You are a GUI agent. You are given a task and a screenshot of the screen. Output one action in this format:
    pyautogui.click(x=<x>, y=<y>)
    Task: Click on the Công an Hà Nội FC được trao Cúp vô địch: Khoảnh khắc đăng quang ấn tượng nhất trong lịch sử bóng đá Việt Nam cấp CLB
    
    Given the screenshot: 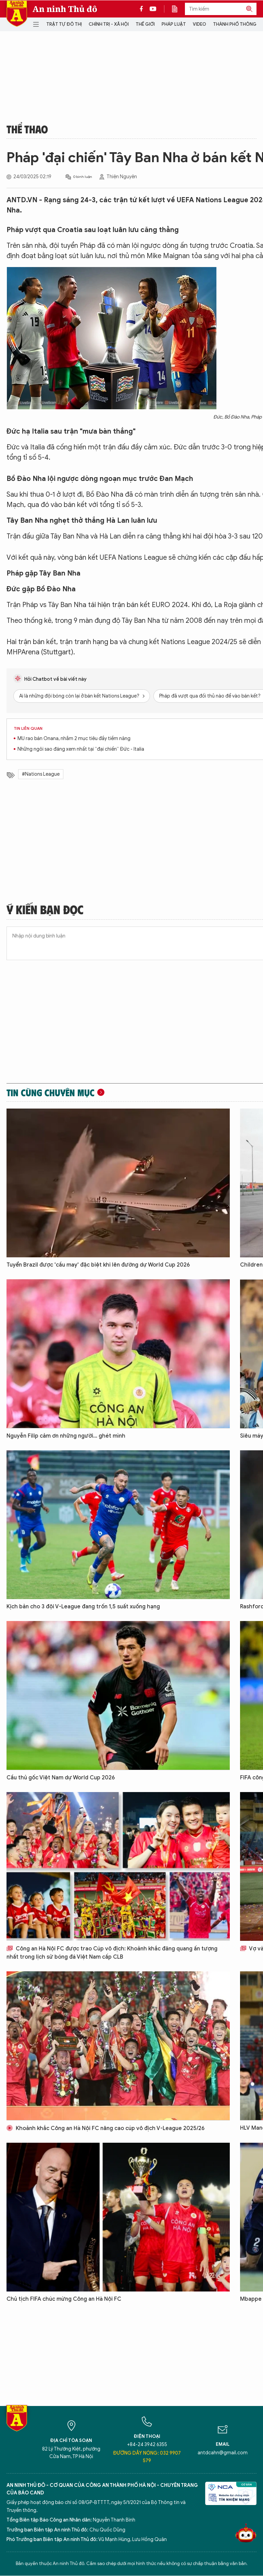 What is the action you would take?
    pyautogui.click(x=112, y=1952)
    